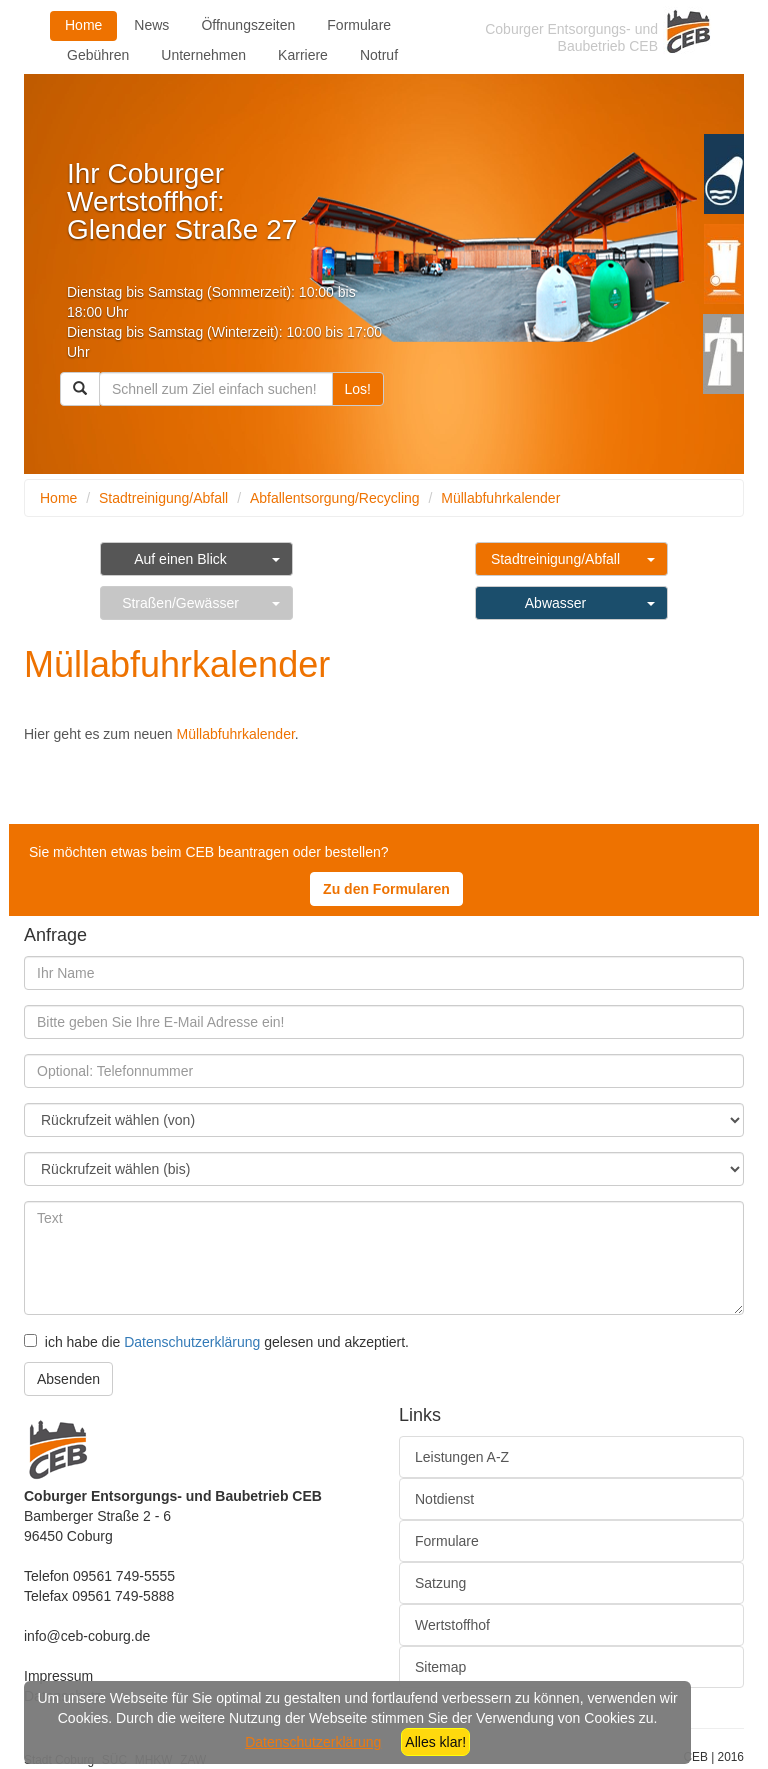  I want to click on Gebühren, so click(98, 55).